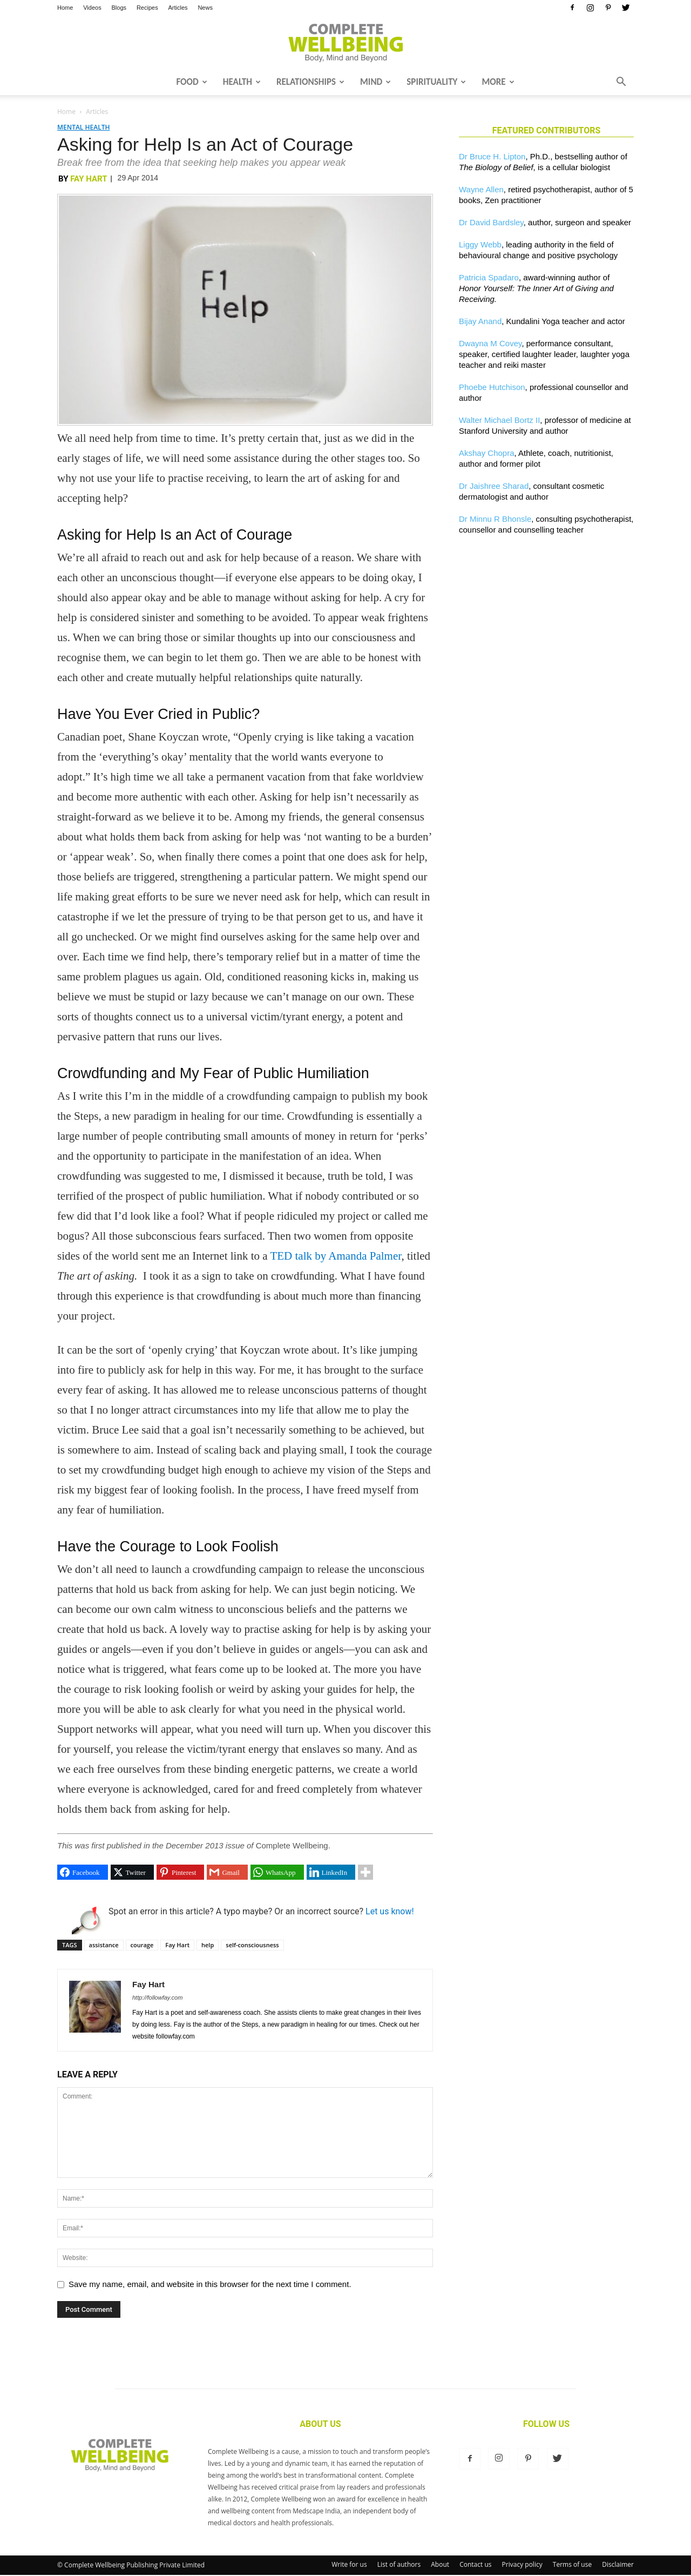 The image size is (691, 2576). I want to click on Food, so click(191, 82).